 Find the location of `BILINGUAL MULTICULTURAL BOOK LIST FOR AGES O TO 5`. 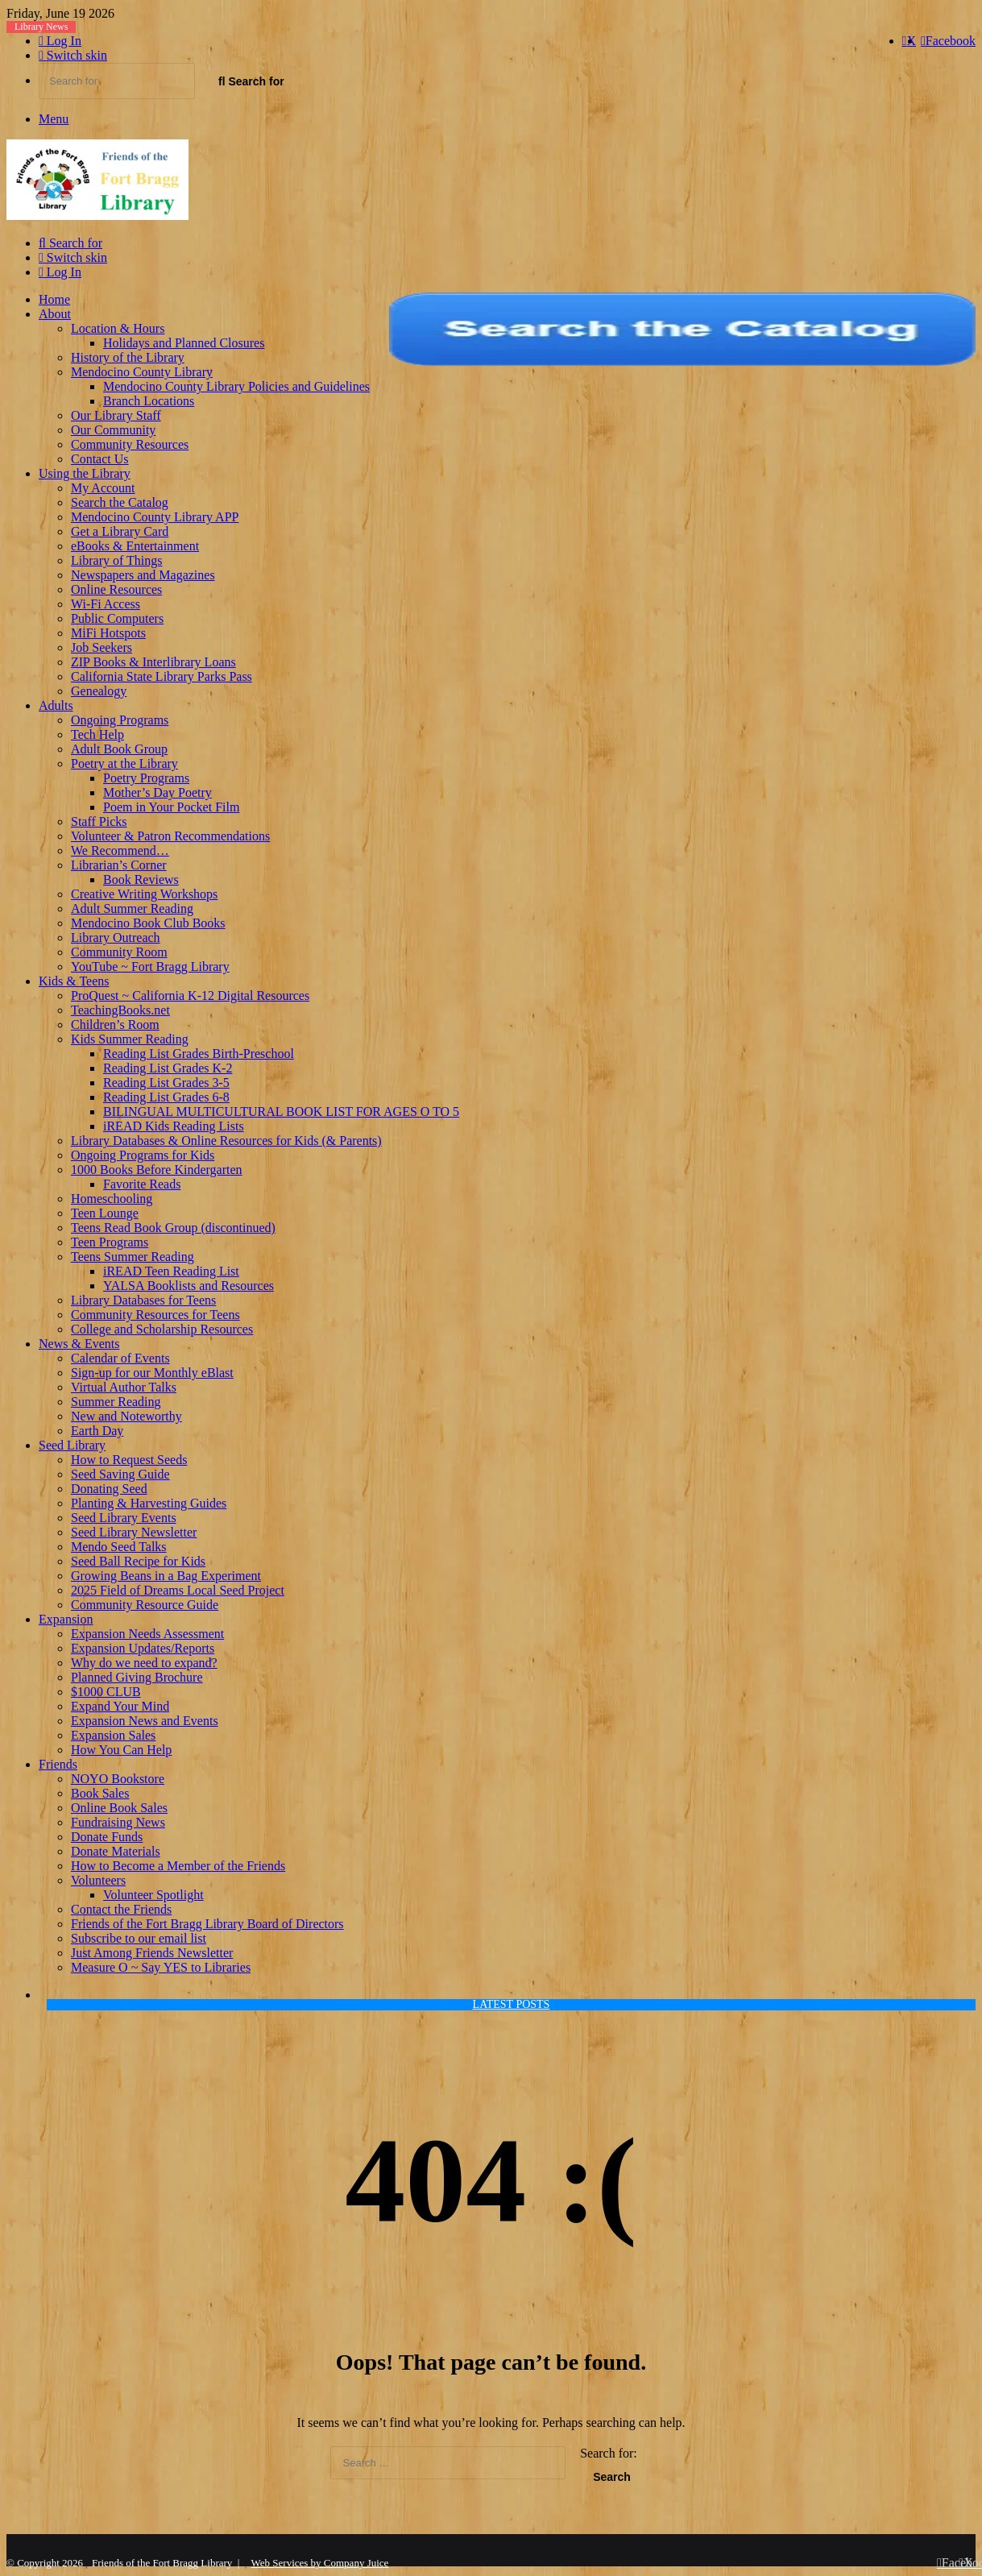

BILINGUAL MULTICULTURAL BOOK LIST FOR AGES O TO 5 is located at coordinates (281, 1111).